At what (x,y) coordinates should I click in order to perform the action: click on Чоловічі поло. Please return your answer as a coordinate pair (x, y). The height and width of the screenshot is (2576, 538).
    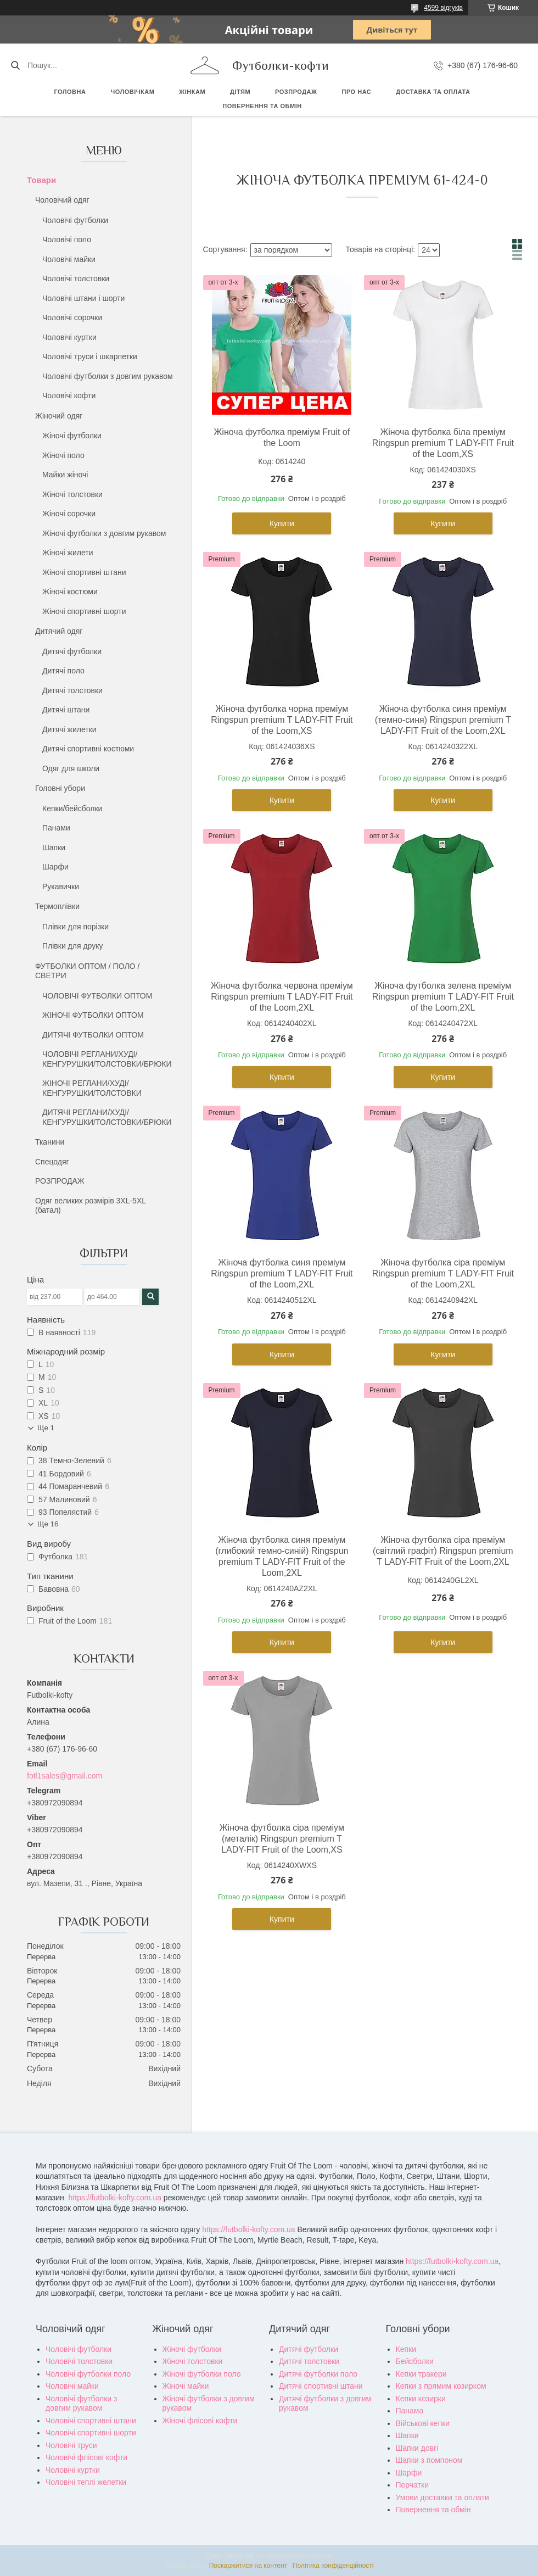
    Looking at the image, I should click on (66, 239).